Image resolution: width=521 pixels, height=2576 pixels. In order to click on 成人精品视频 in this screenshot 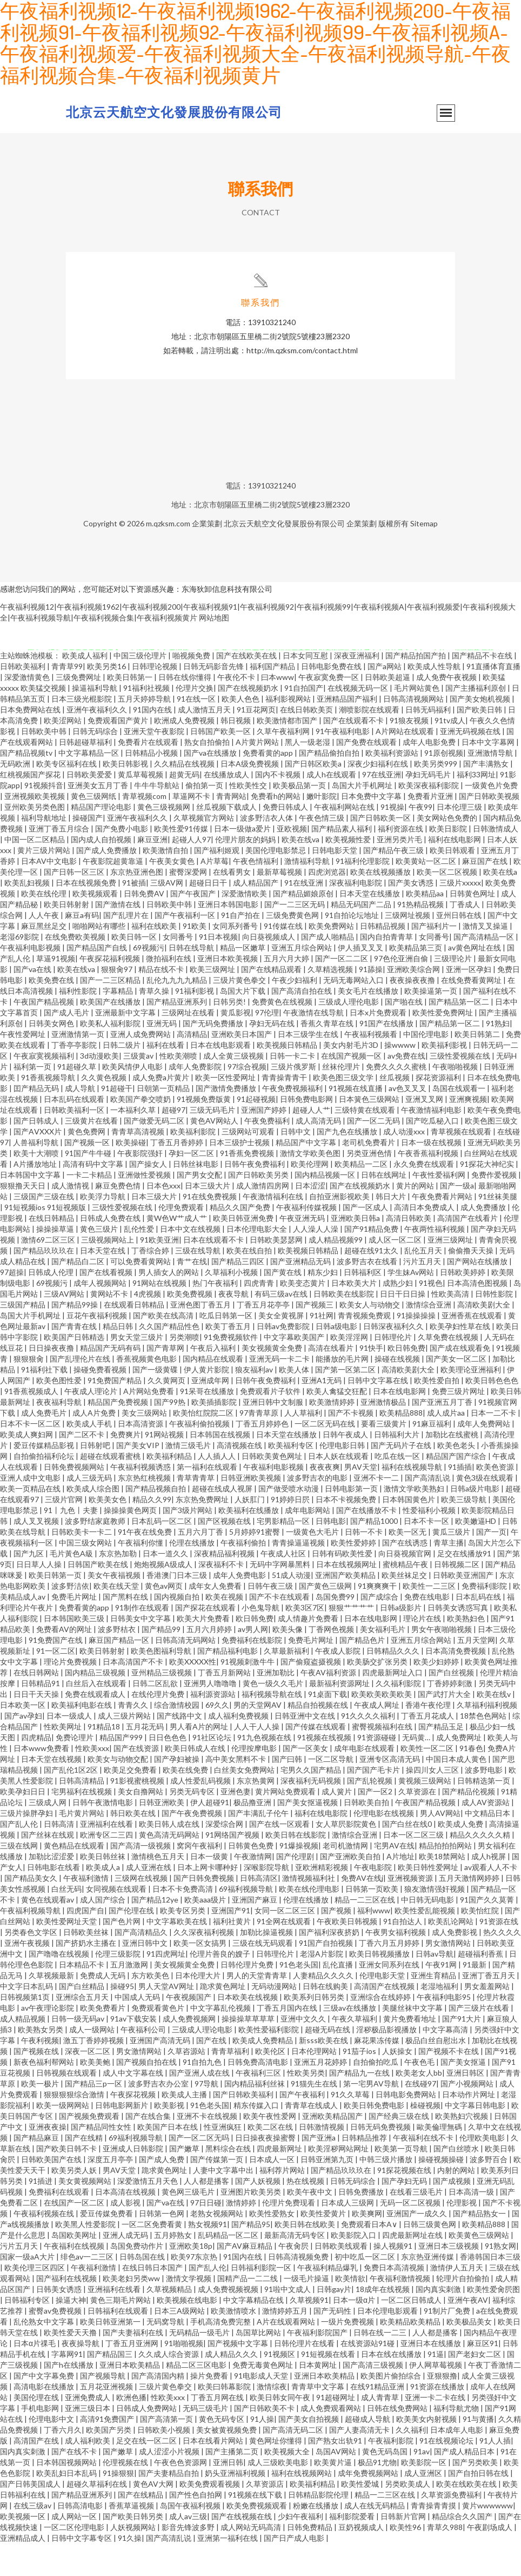, I will do `click(23, 2051)`.